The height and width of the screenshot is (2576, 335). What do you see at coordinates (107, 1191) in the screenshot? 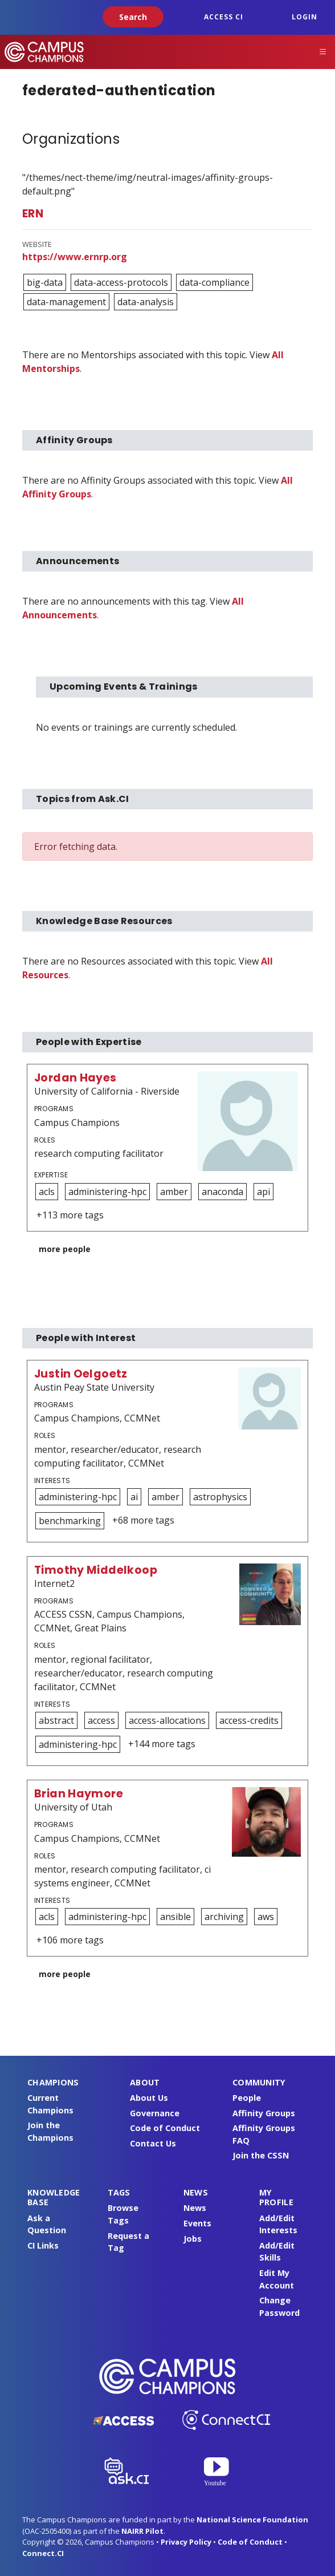
I see `administering-hpc` at bounding box center [107, 1191].